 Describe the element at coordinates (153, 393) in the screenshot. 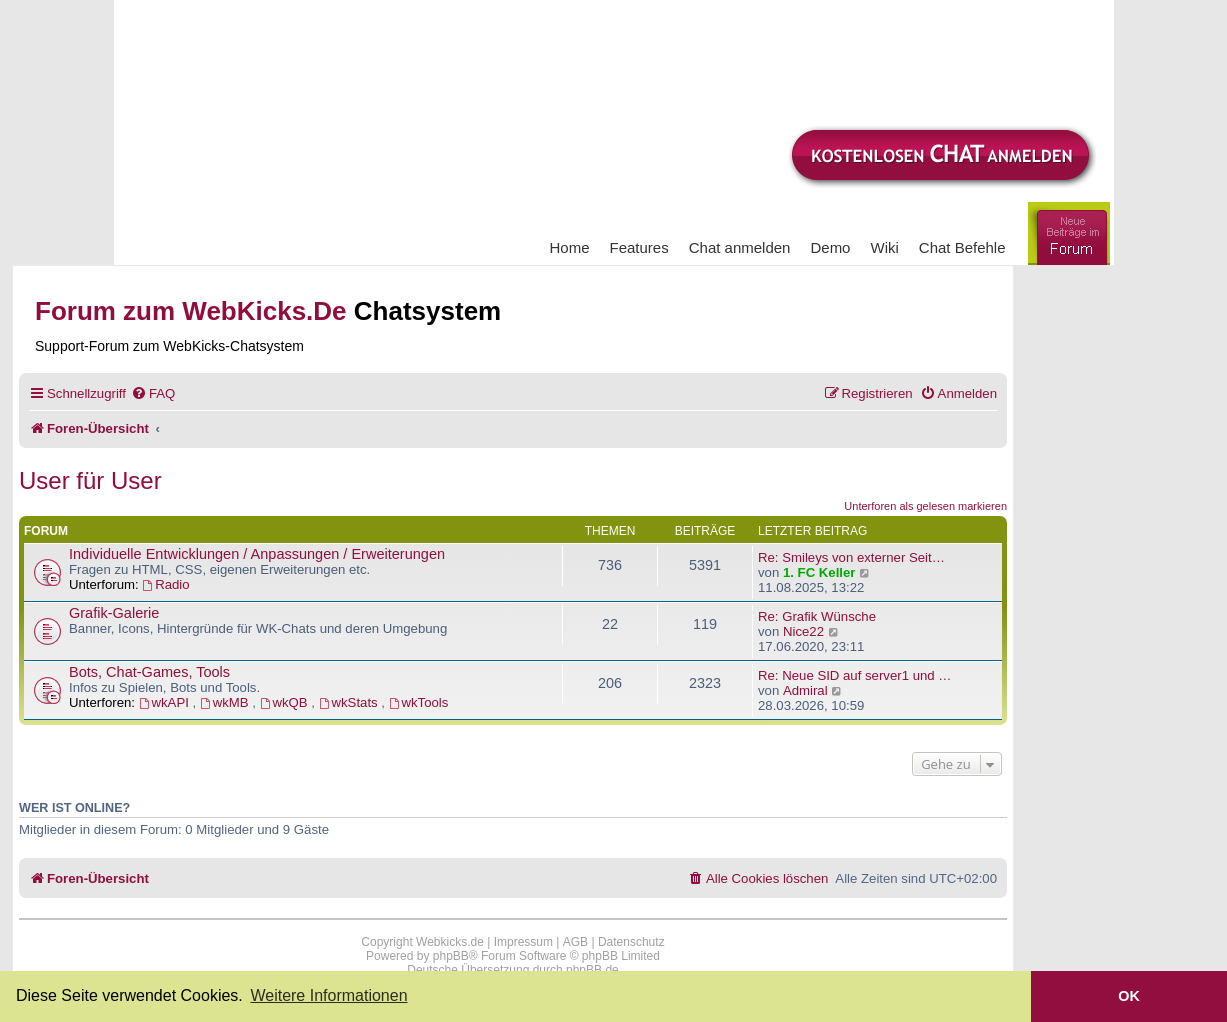

I see `[menuitem]` at that location.